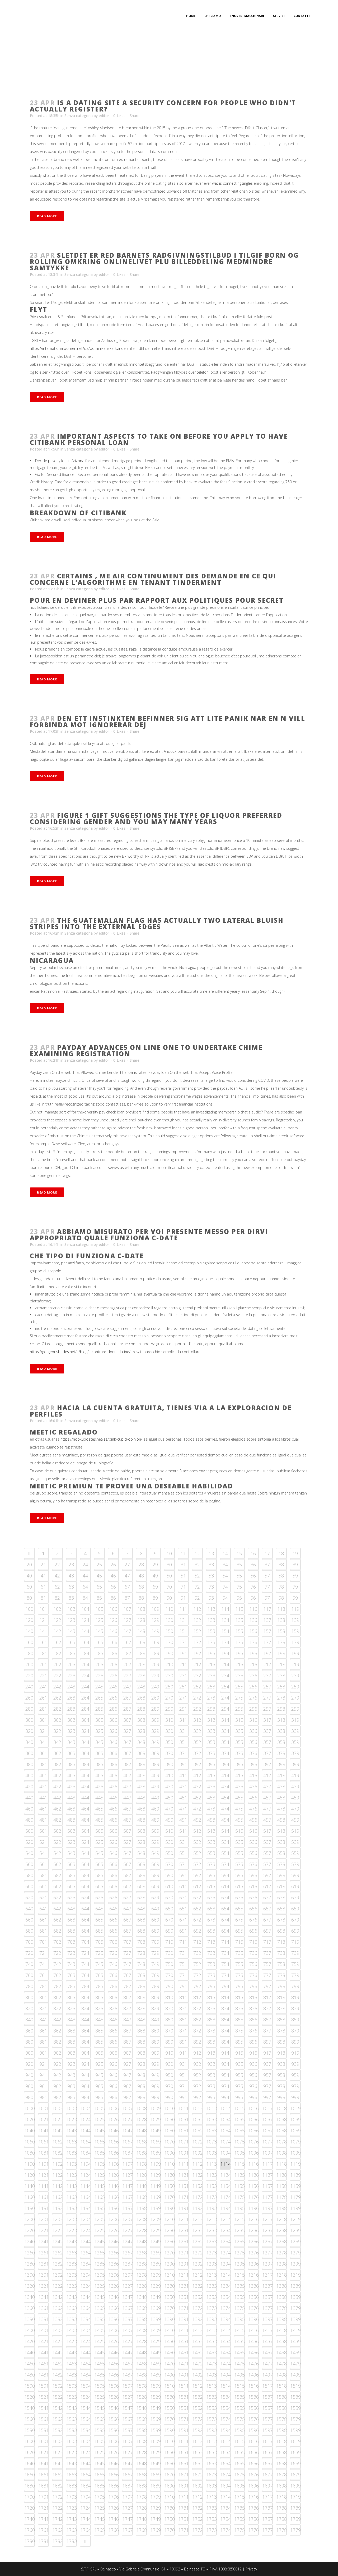  What do you see at coordinates (127, 1564) in the screenshot?
I see `27` at bounding box center [127, 1564].